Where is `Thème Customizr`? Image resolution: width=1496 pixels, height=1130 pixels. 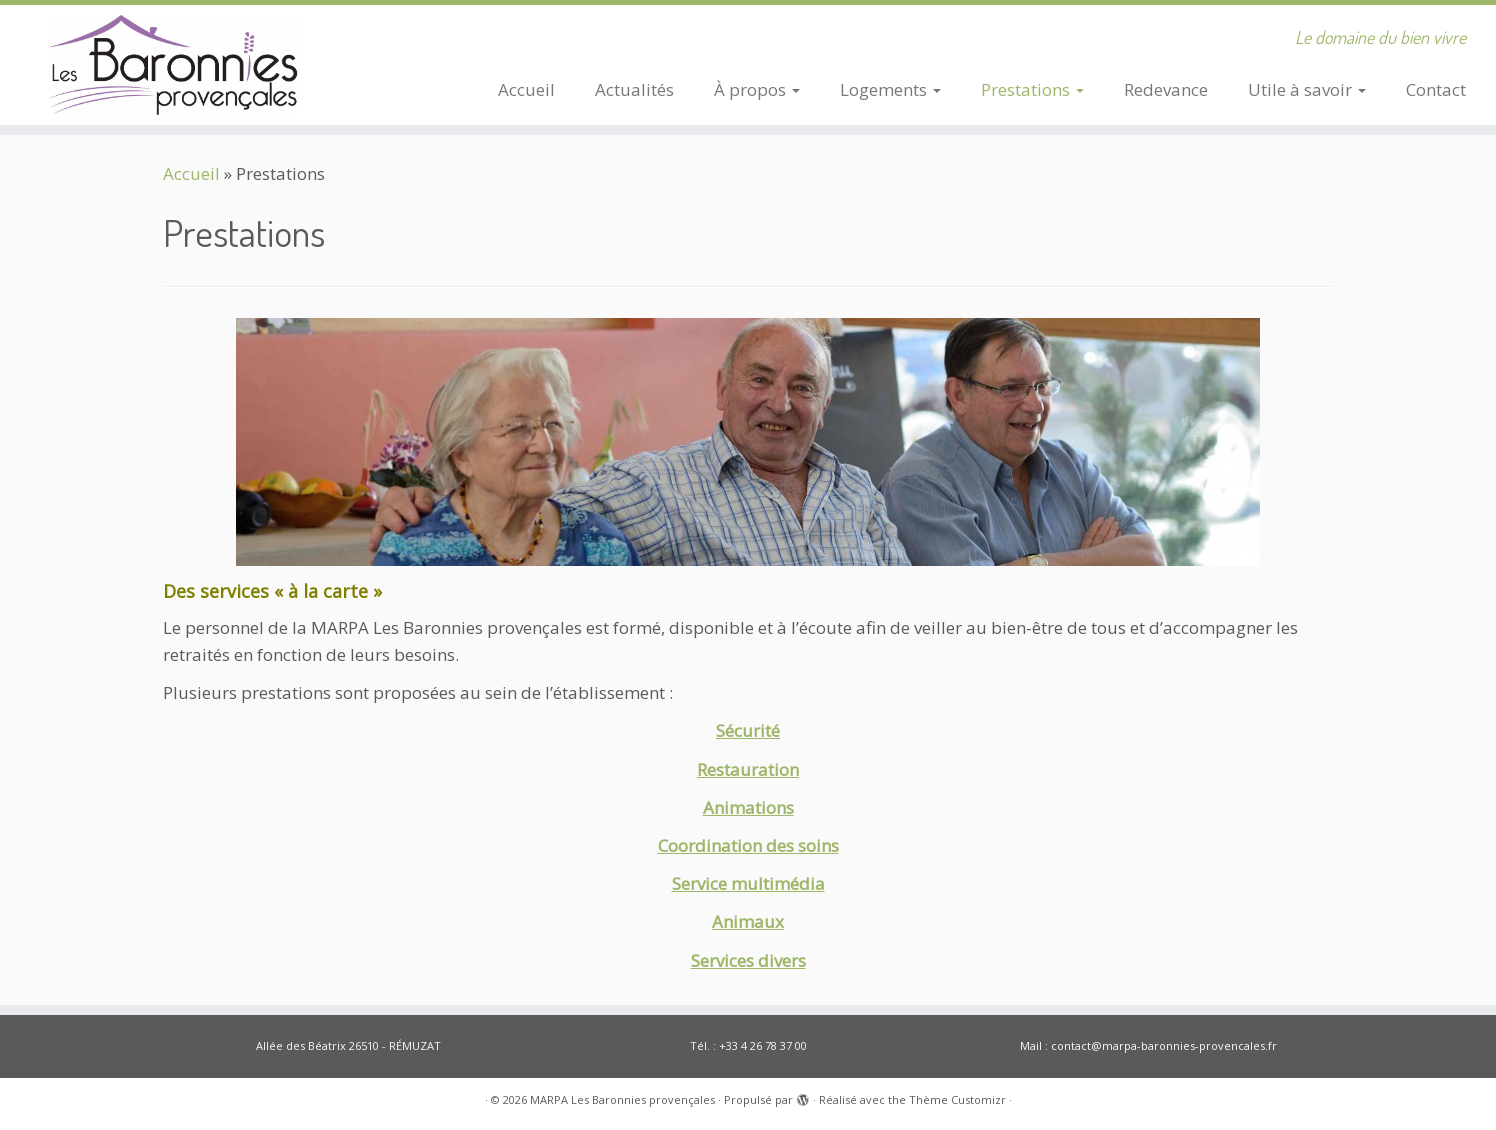
Thème Customizr is located at coordinates (957, 1099).